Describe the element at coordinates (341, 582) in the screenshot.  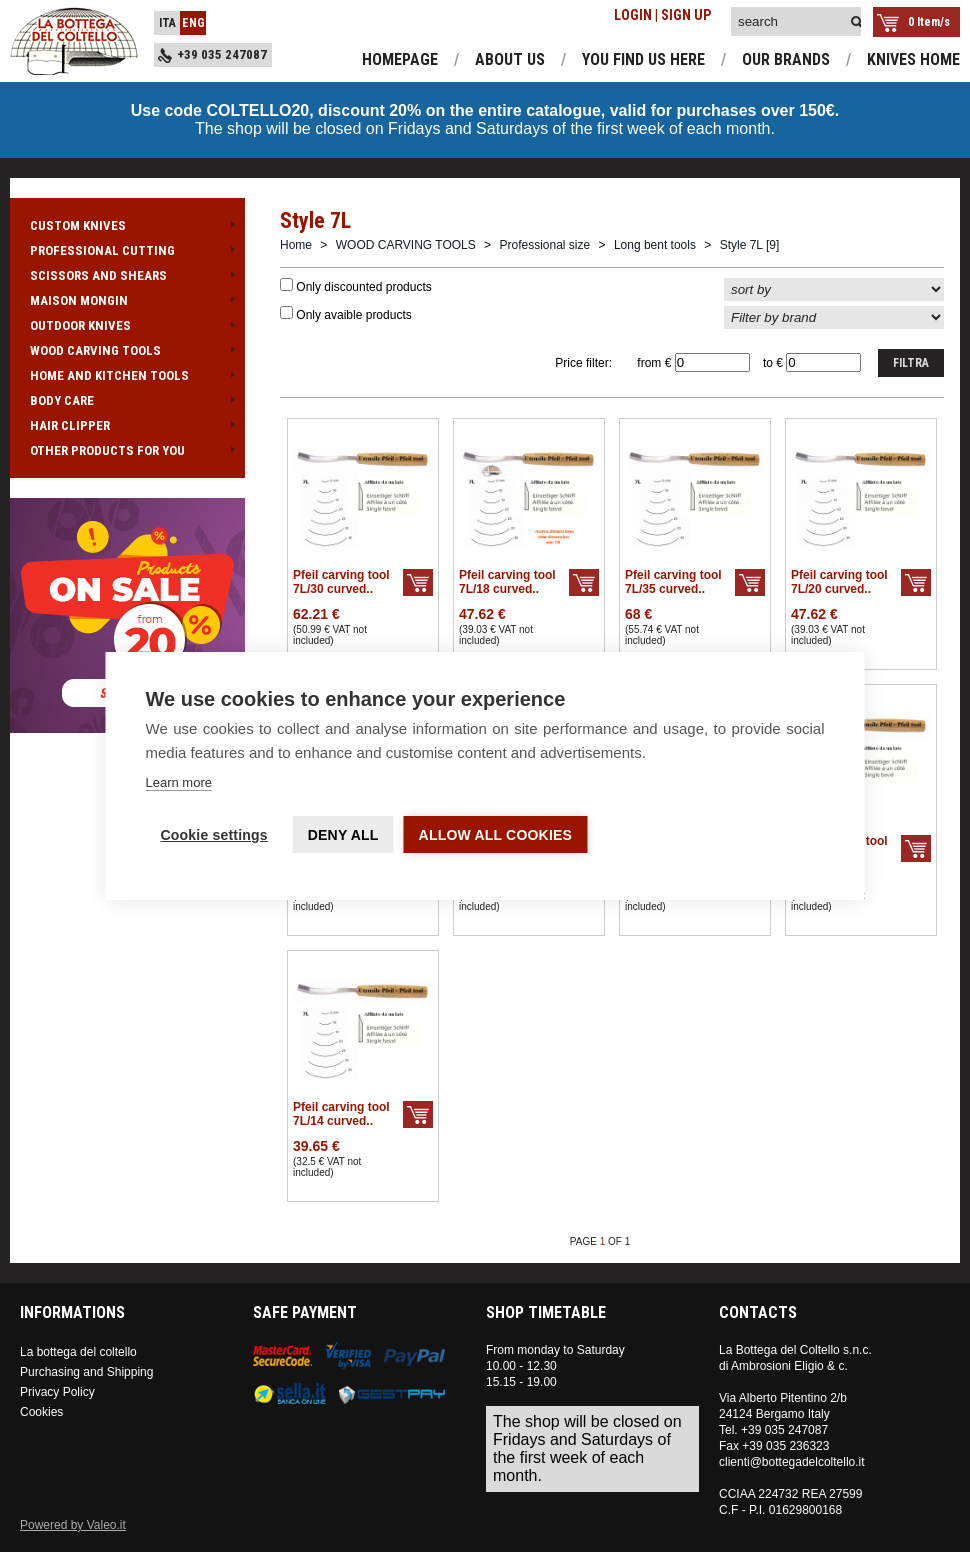
I see `Pfeil carving tool 7L/30 curved..` at that location.